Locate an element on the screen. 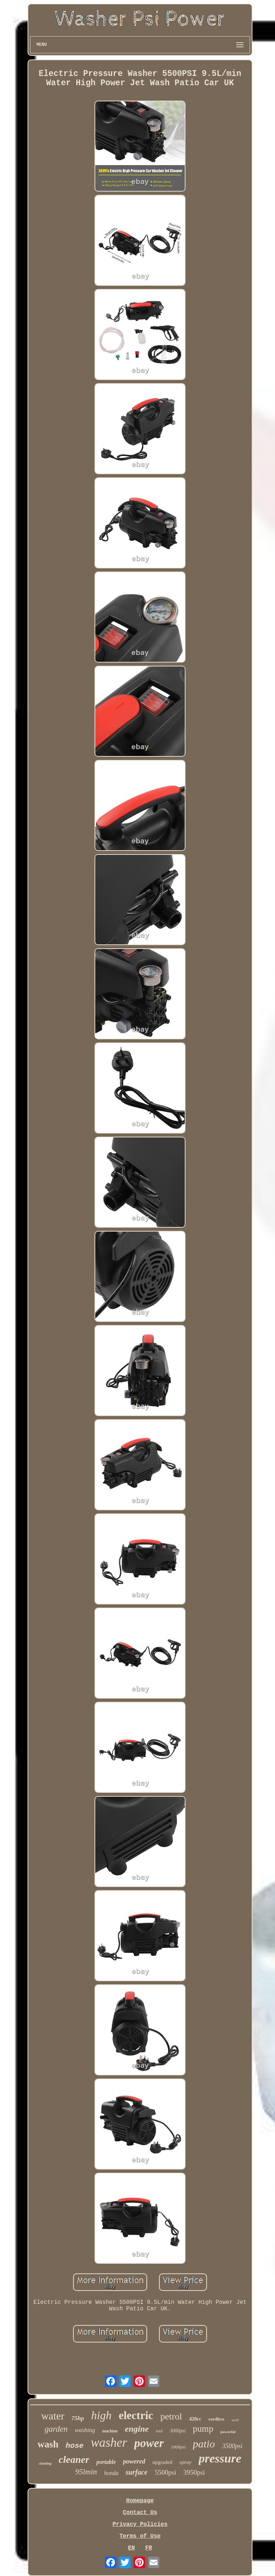  3500psi is located at coordinates (232, 2446).